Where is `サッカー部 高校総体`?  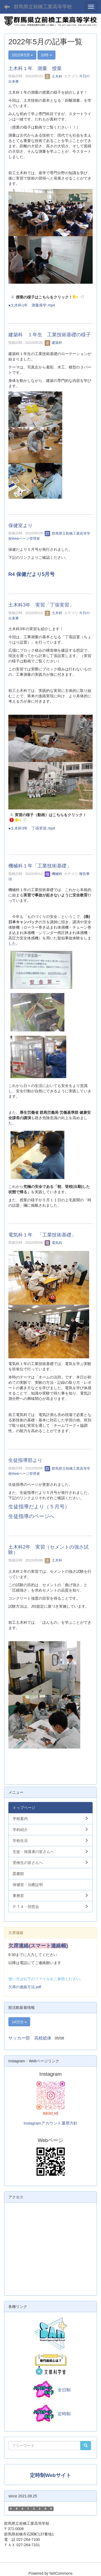 サッカー部 高校総体 is located at coordinates (29, 2038).